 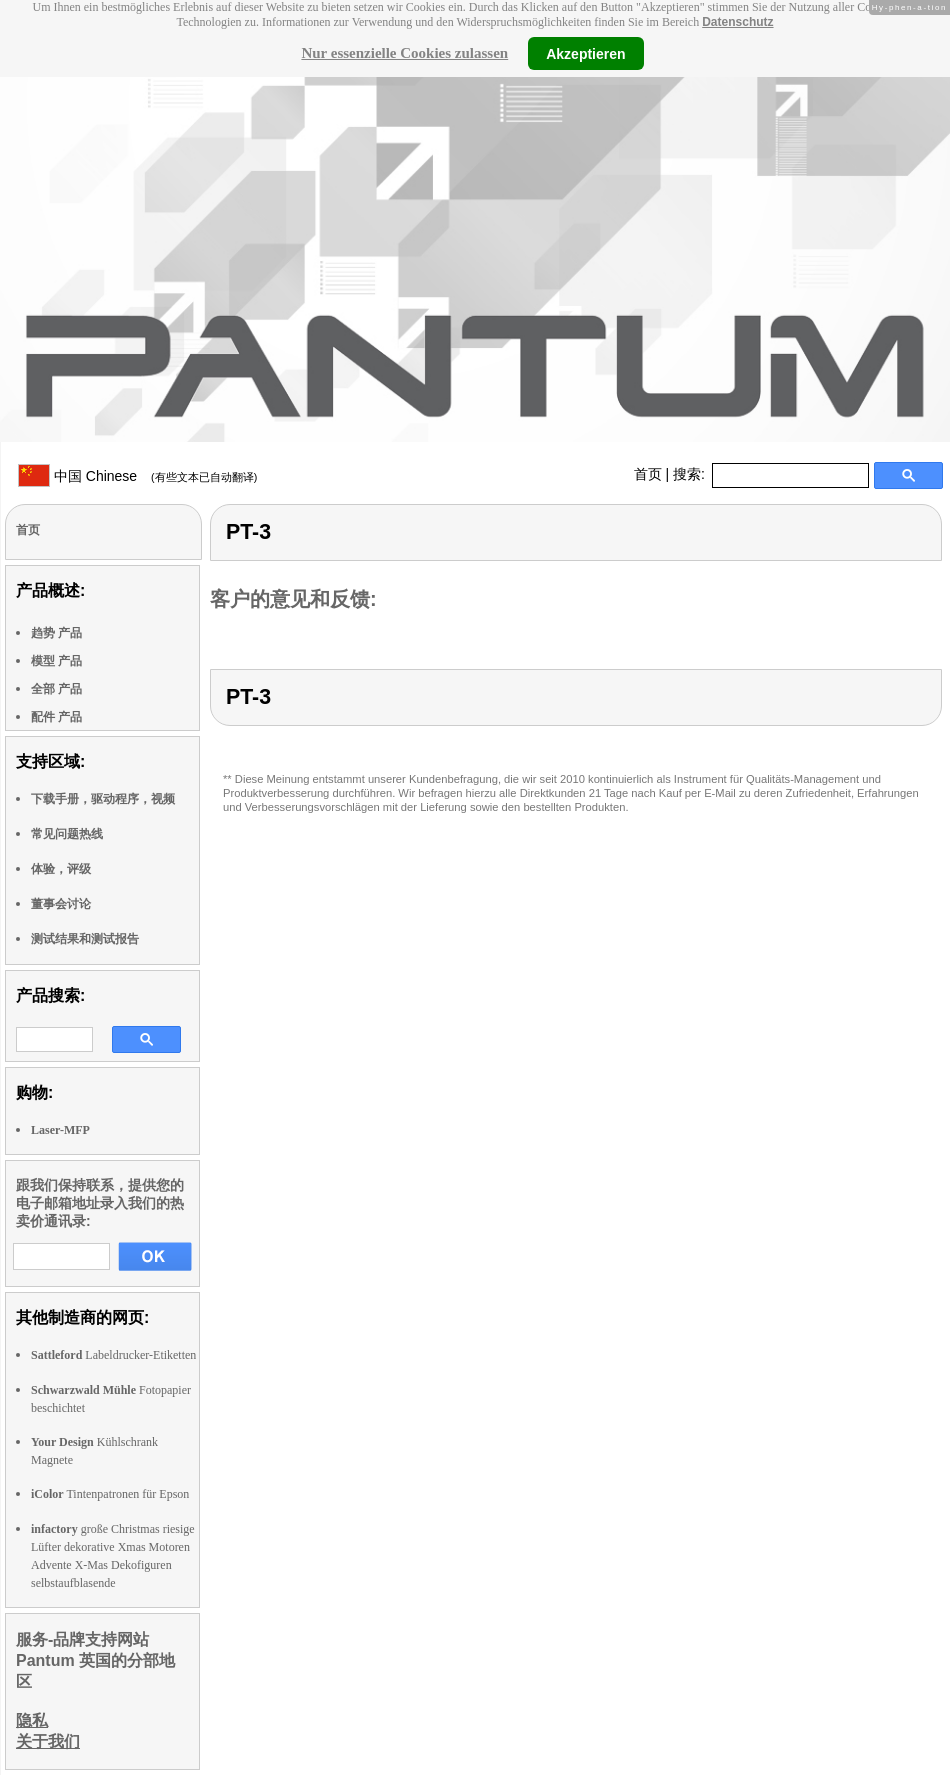 I want to click on 全部 产品, so click(x=56, y=689).